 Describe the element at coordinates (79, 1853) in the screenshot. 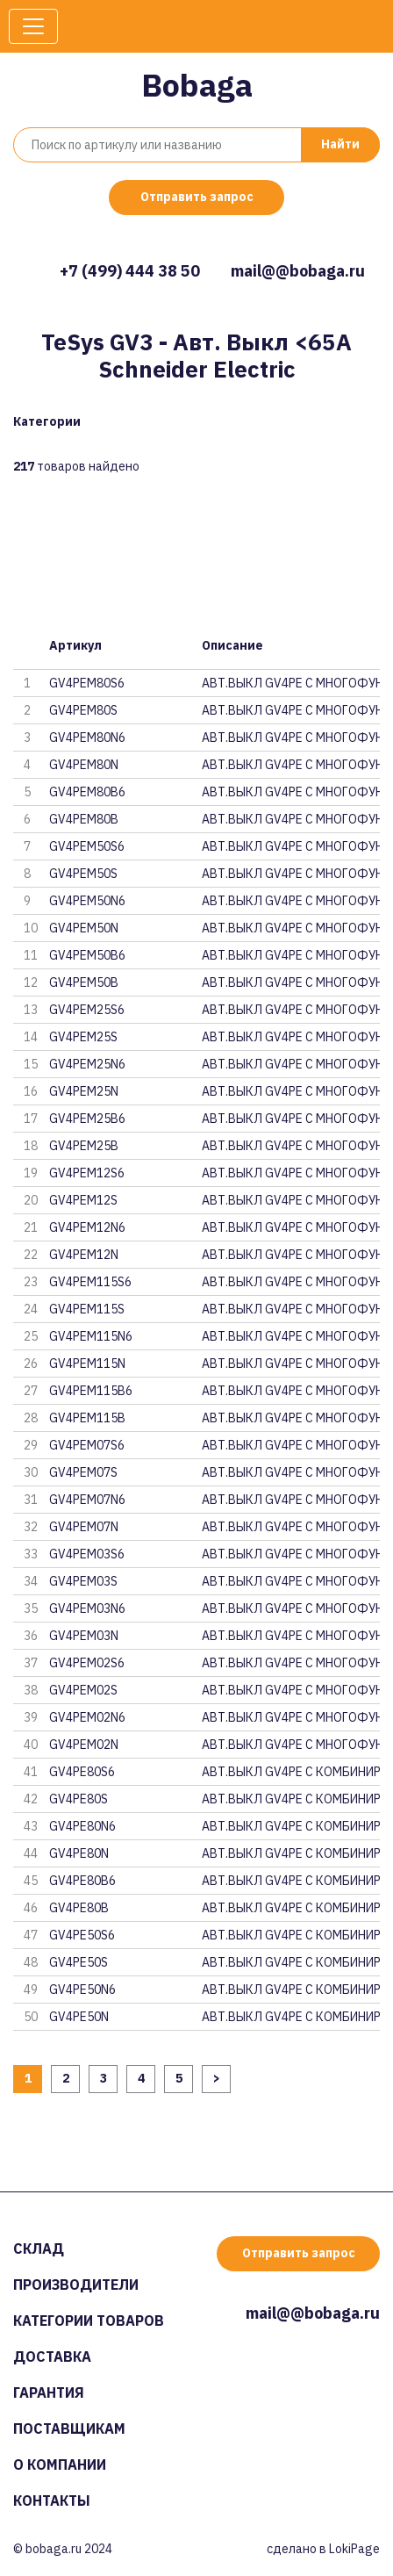

I see `GV4PE80N` at that location.